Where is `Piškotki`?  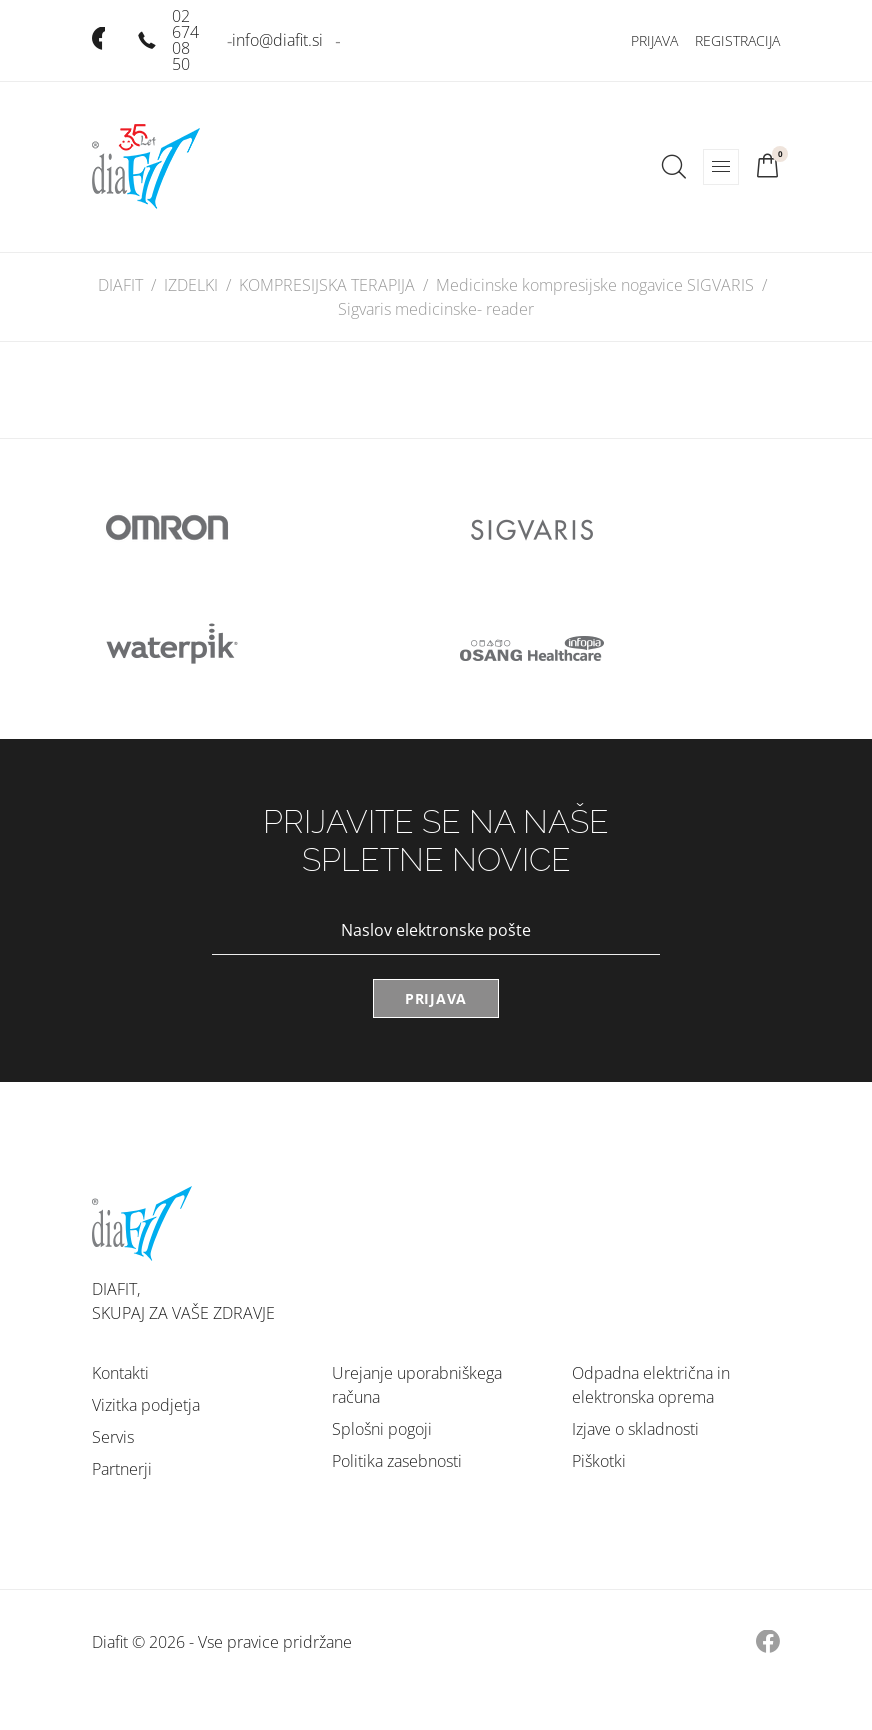 Piškotki is located at coordinates (599, 1461).